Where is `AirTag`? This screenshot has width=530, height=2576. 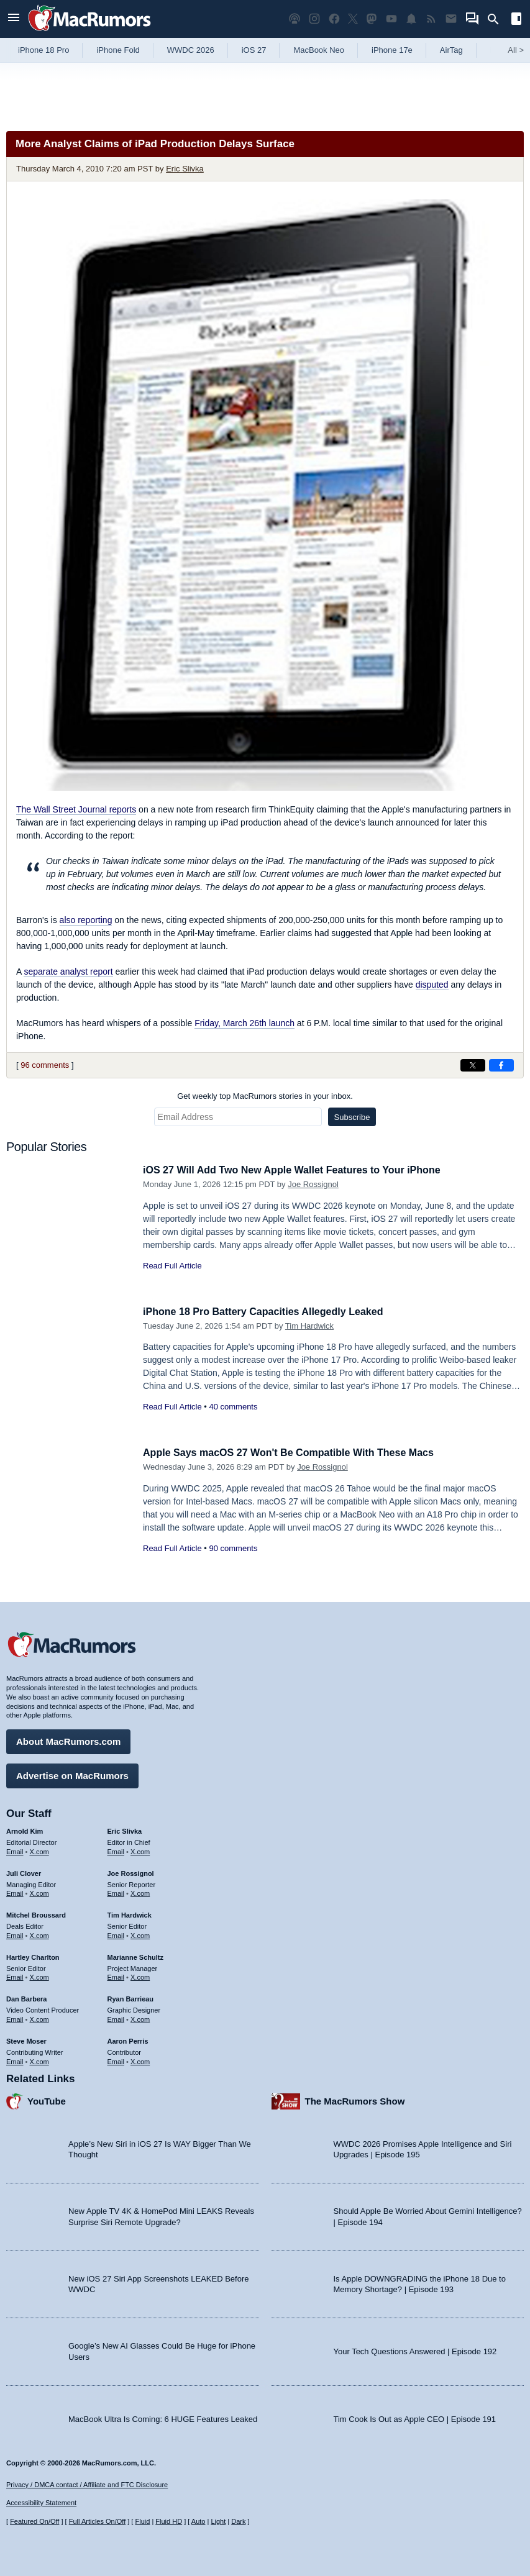
AirTag is located at coordinates (451, 50).